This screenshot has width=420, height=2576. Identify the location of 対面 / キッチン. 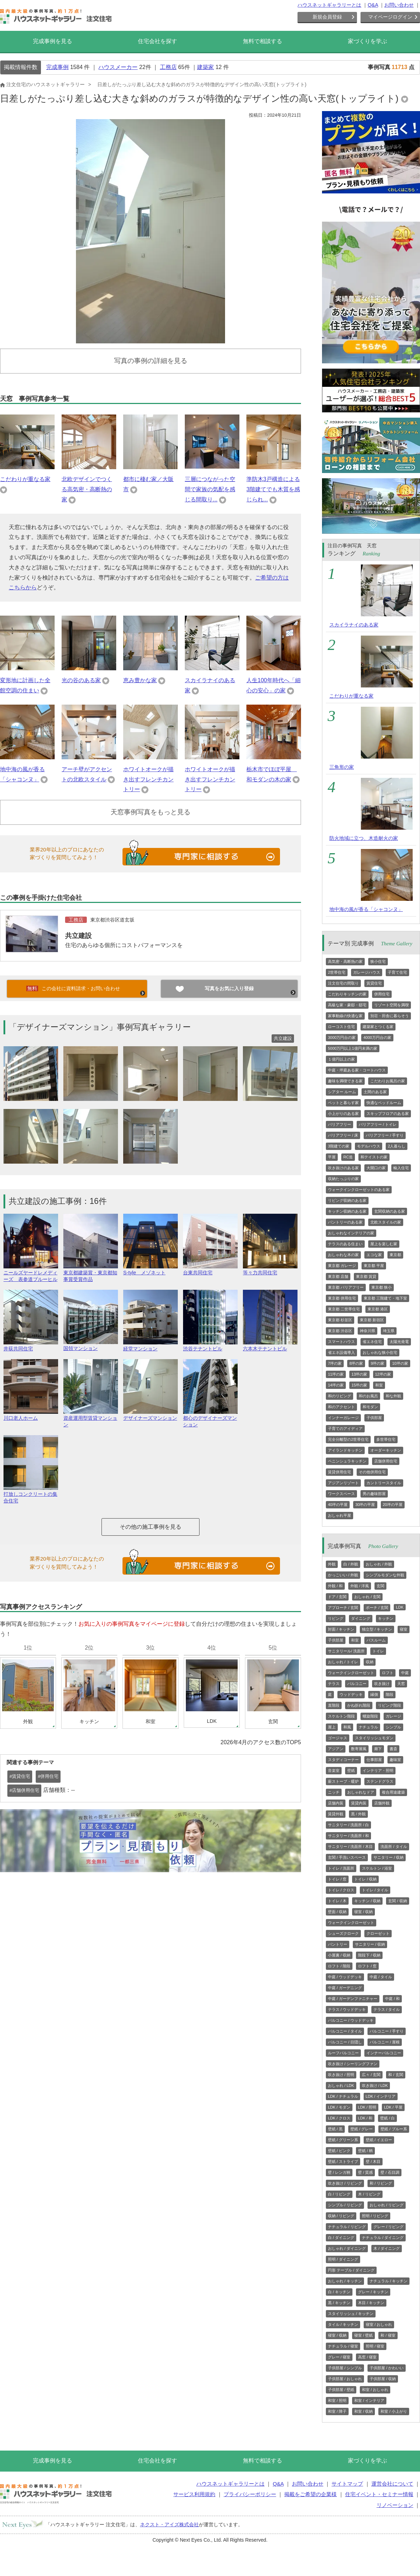
(341, 1629).